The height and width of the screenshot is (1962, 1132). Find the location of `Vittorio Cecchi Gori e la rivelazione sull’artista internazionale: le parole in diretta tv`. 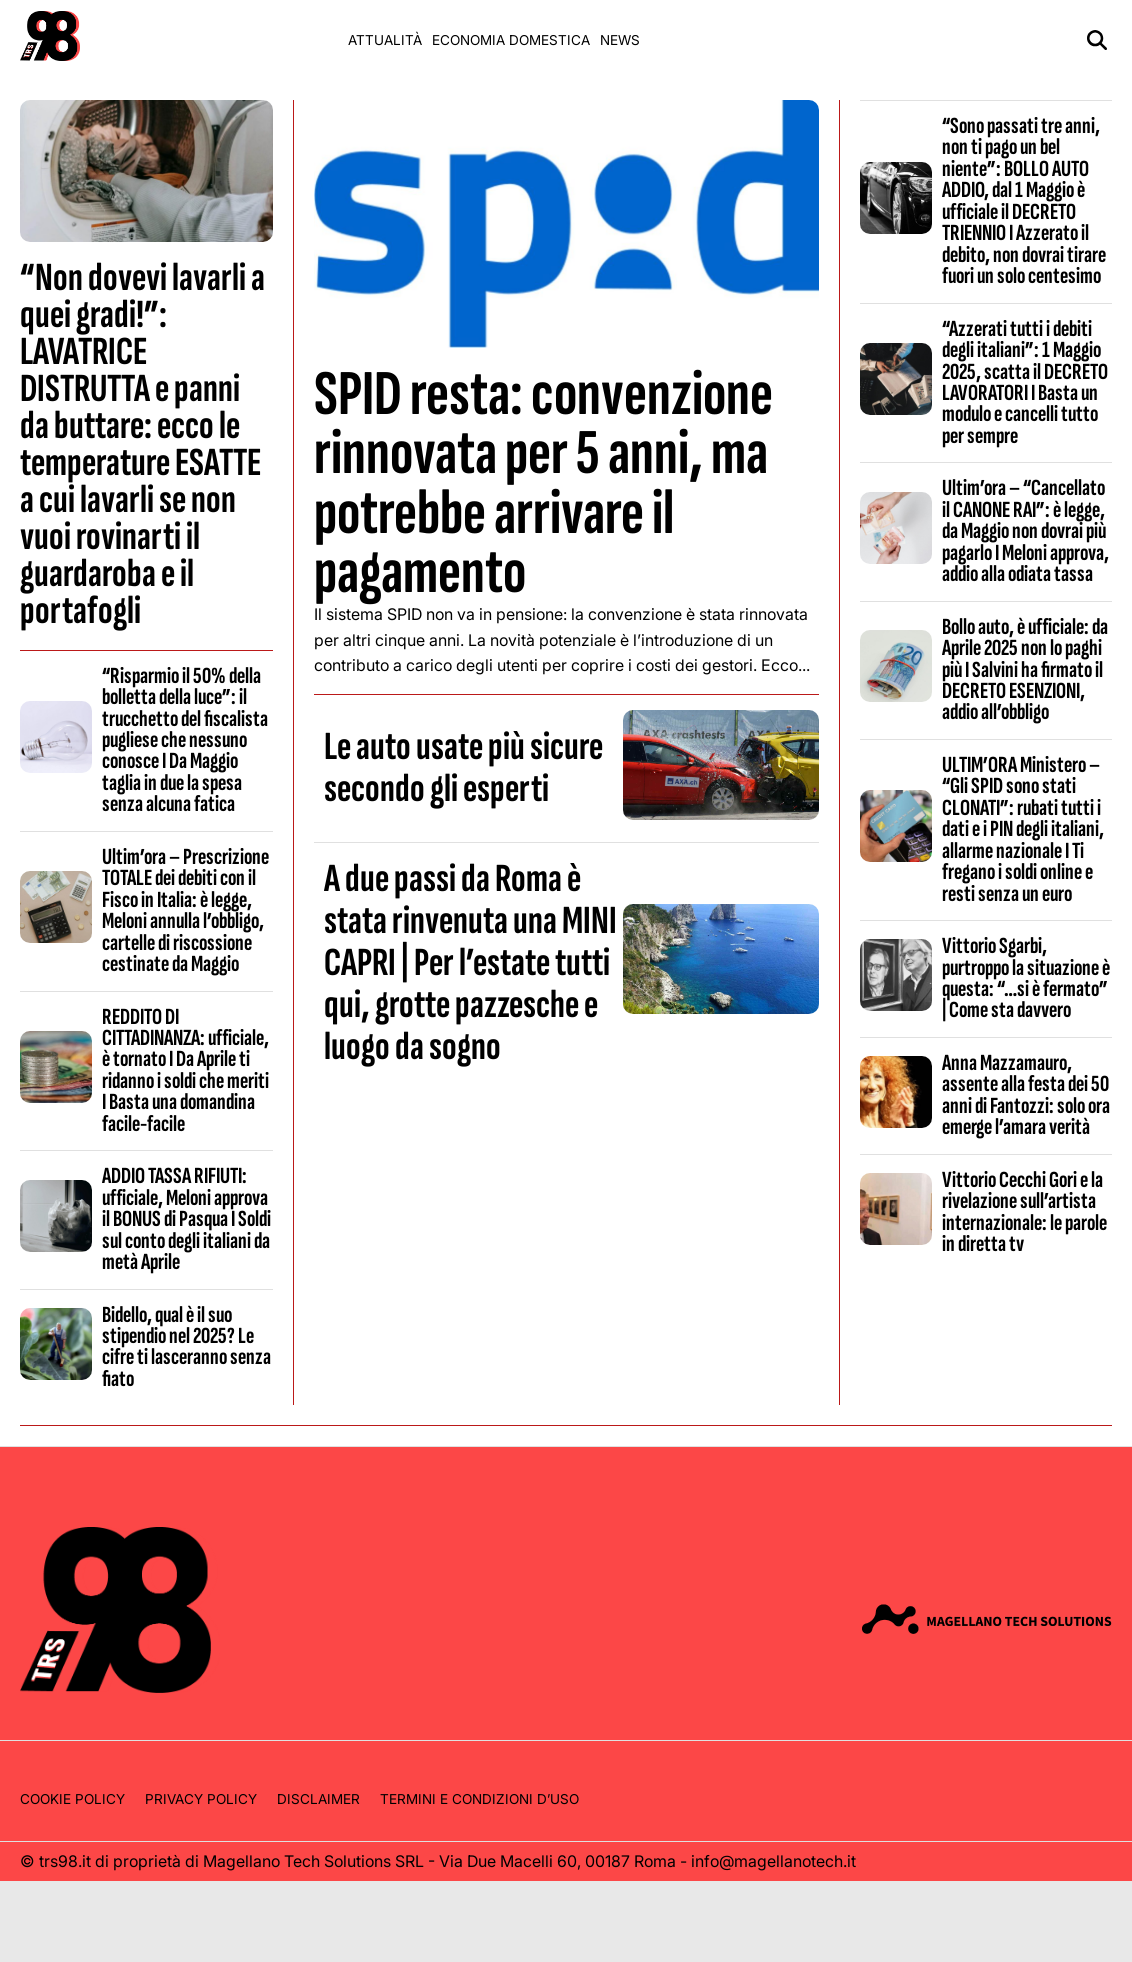

Vittorio Cecchi Gori e la rivelazione sull’artista internazionale: le parole in diretta tv is located at coordinates (1024, 1212).